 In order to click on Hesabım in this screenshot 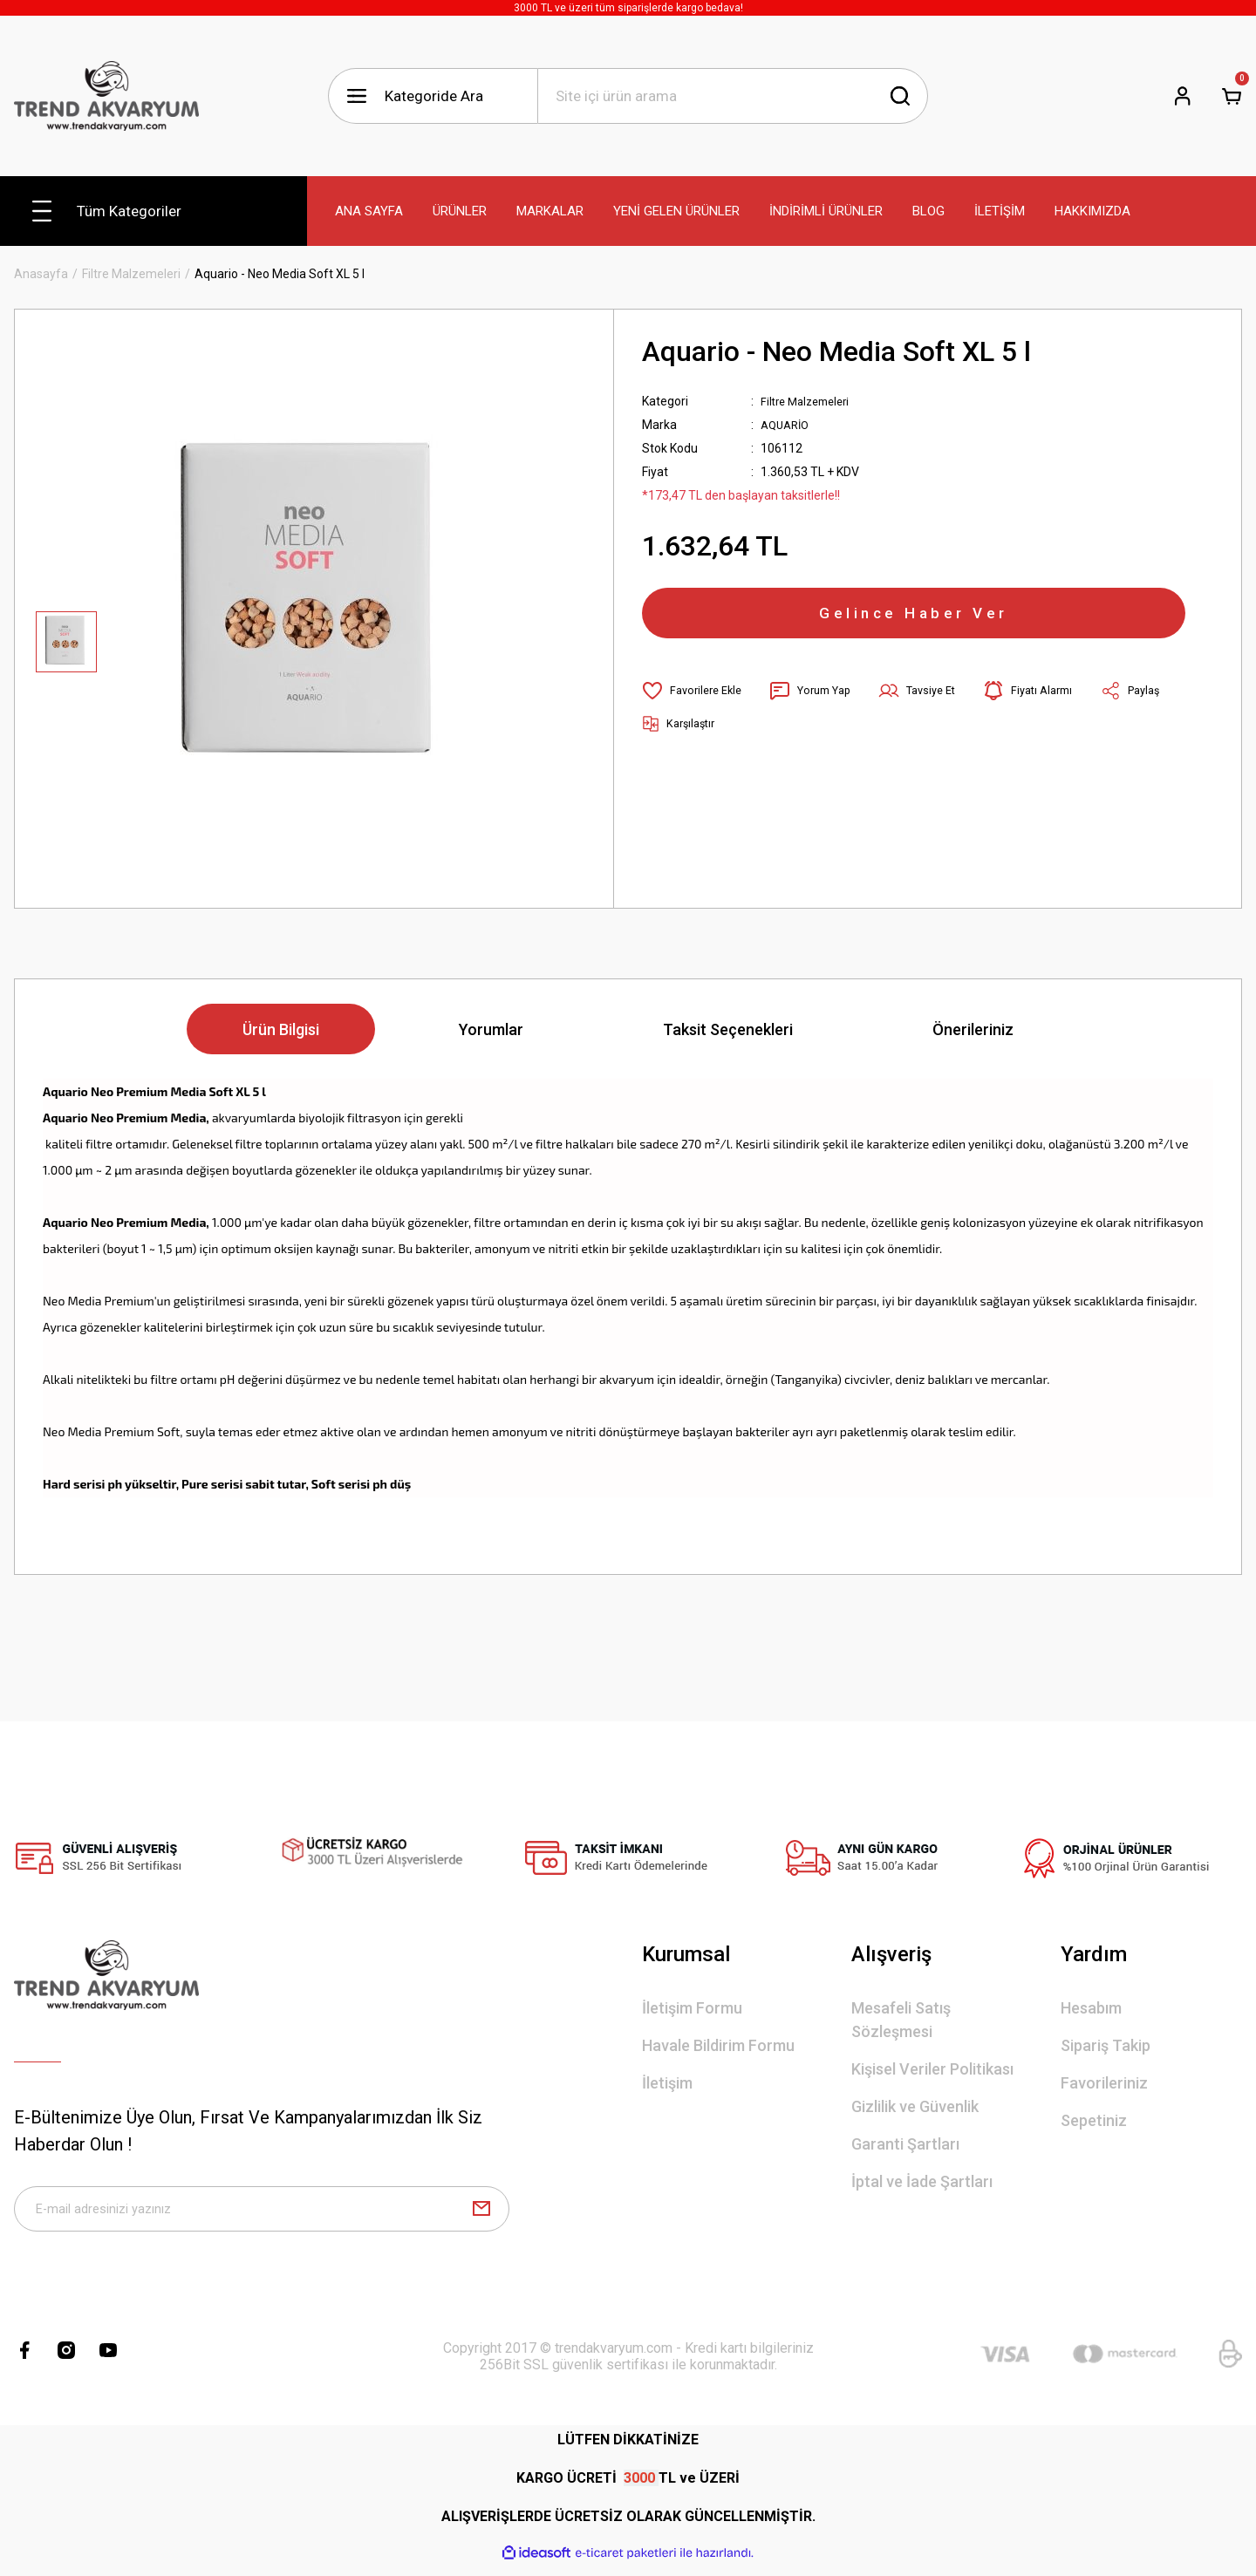, I will do `click(1091, 2008)`.